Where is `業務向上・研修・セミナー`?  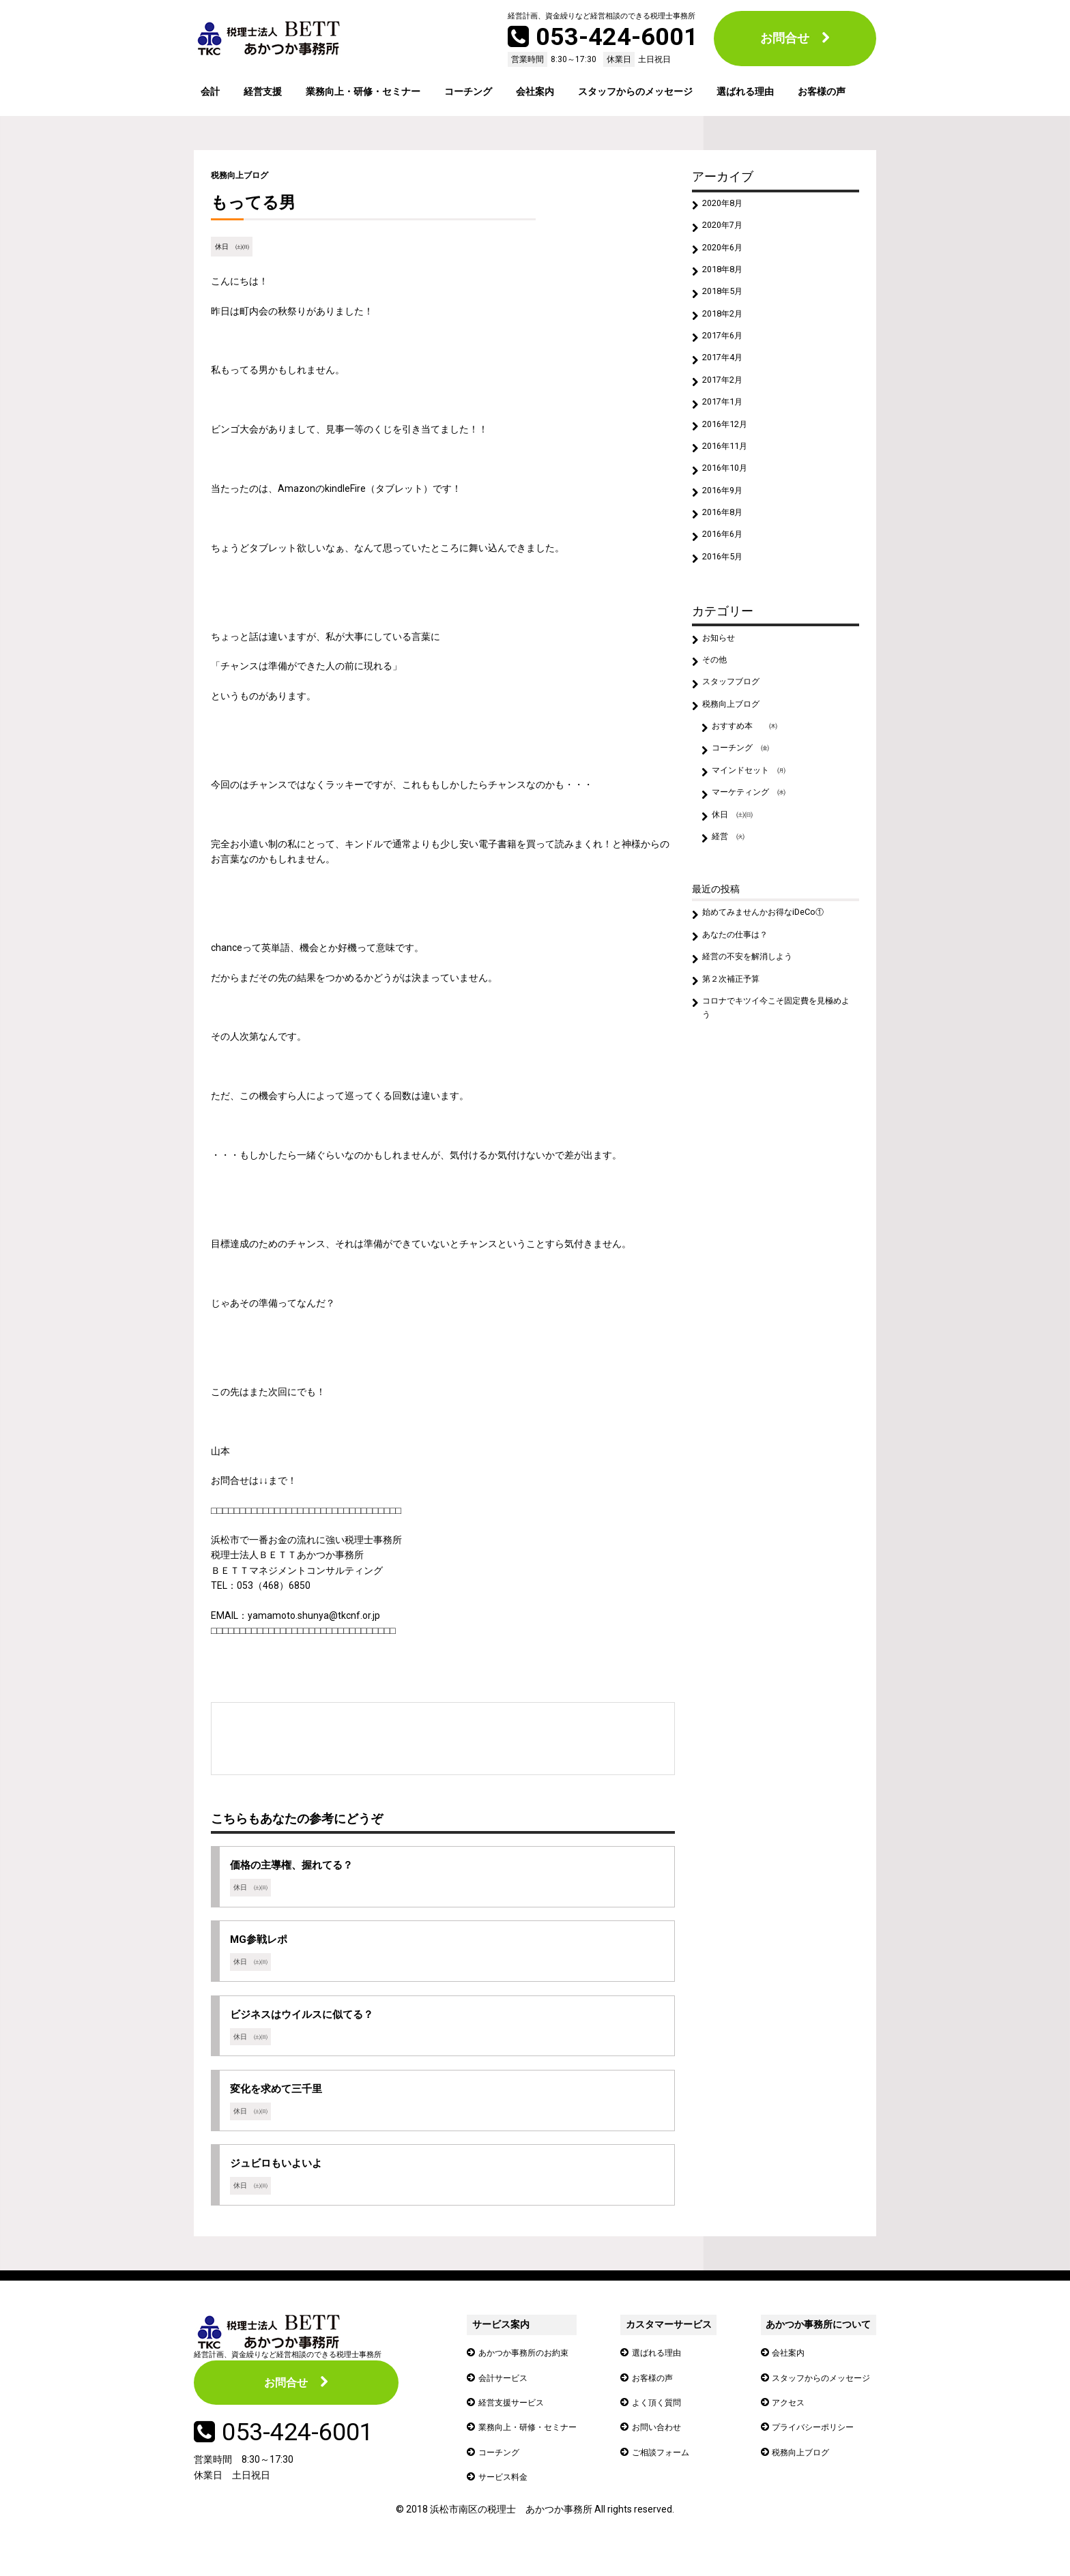
業務向上・研修・セミナー is located at coordinates (363, 91).